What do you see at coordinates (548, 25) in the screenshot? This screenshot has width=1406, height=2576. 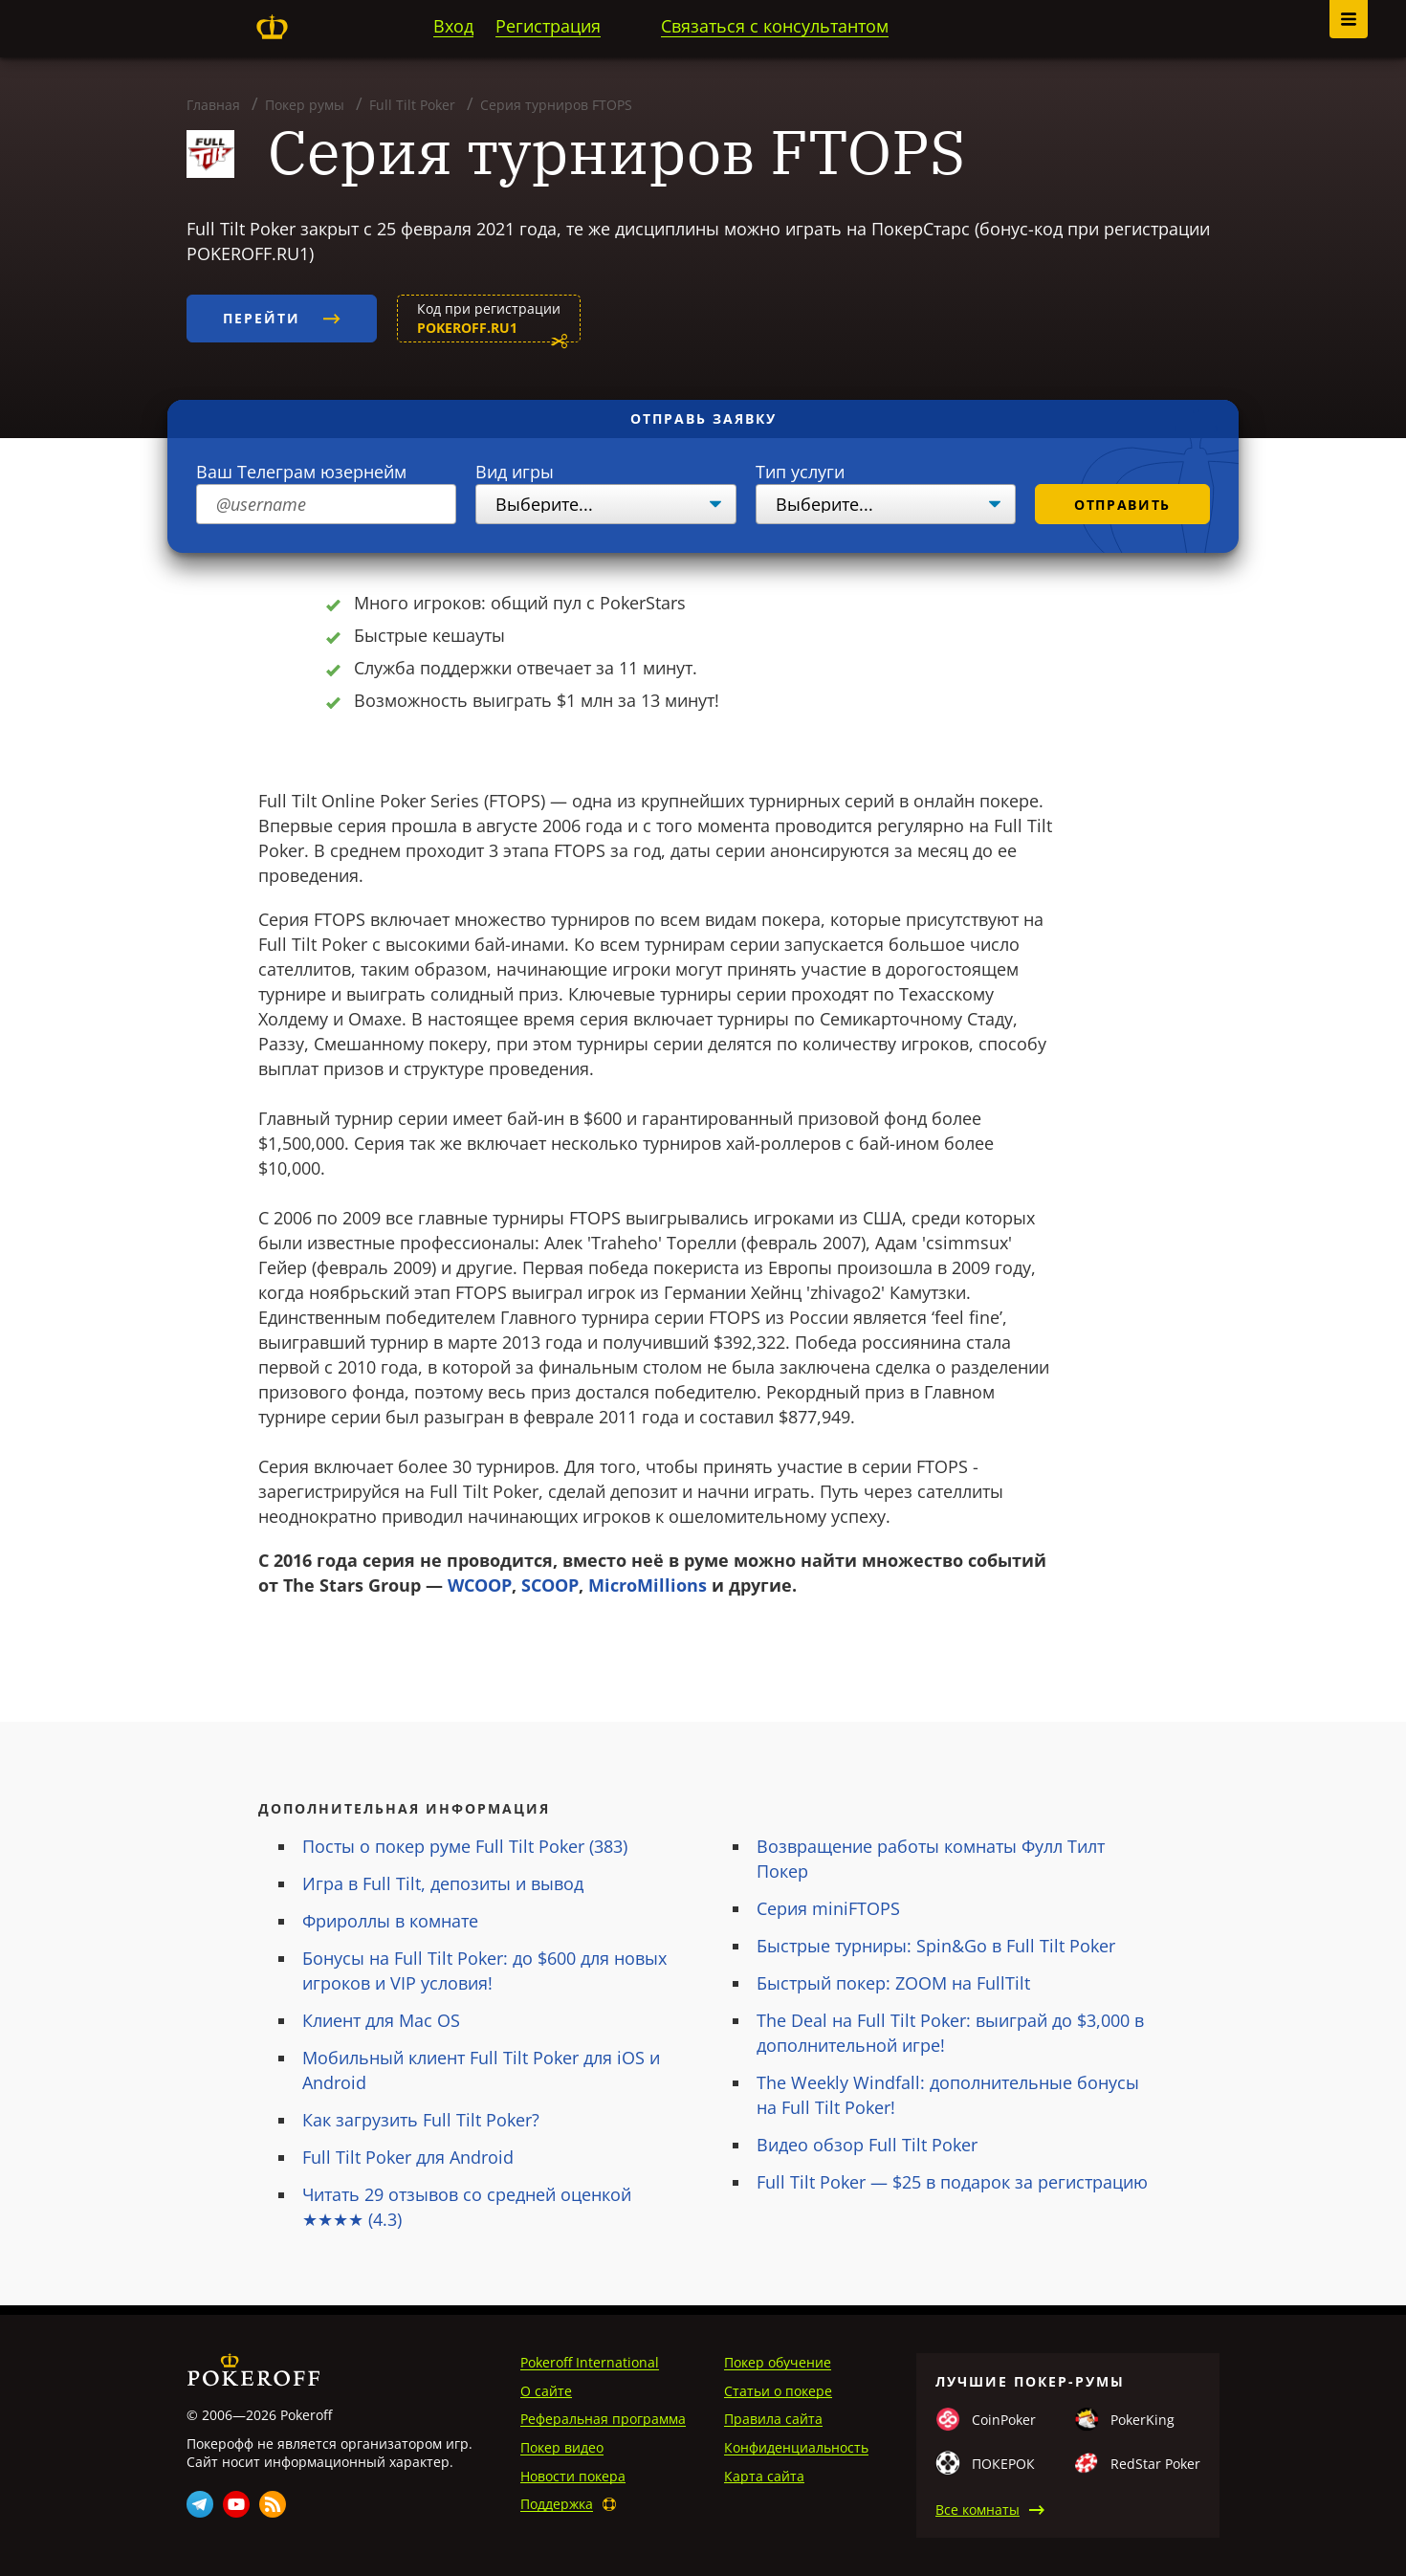 I see `Регистрация` at bounding box center [548, 25].